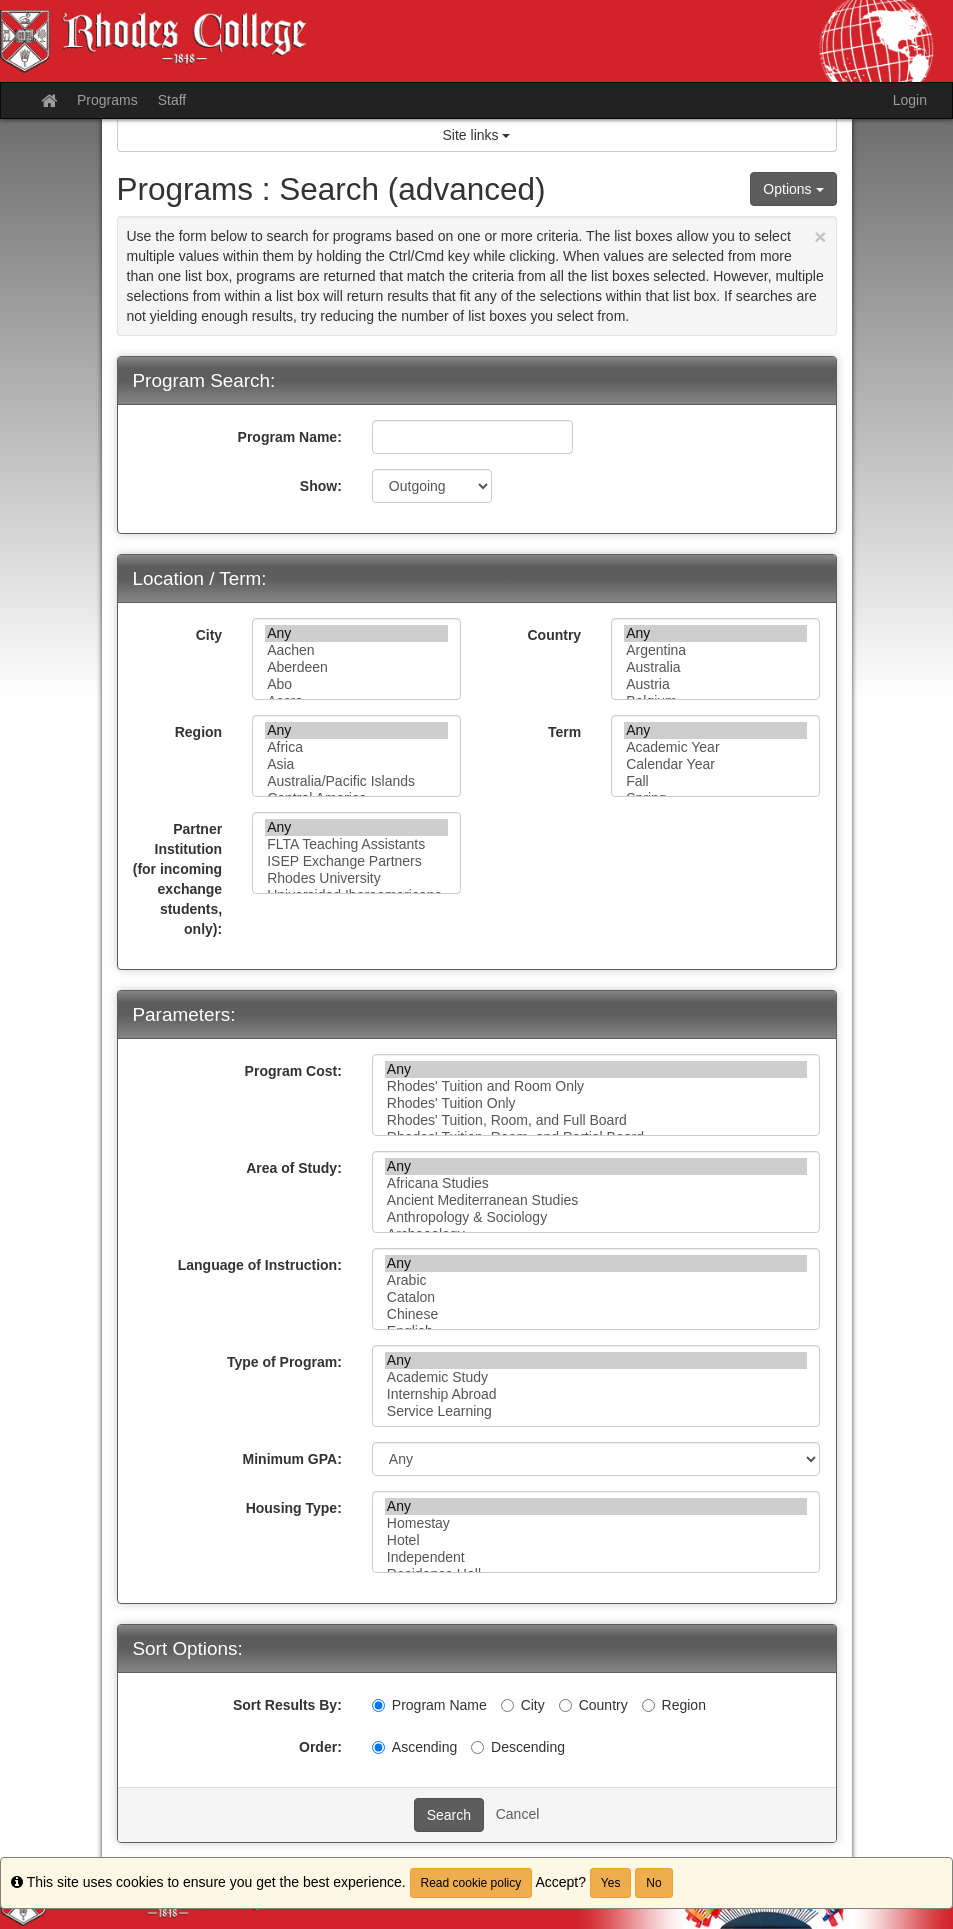 This screenshot has height=1929, width=953. I want to click on [City], so click(507, 1705).